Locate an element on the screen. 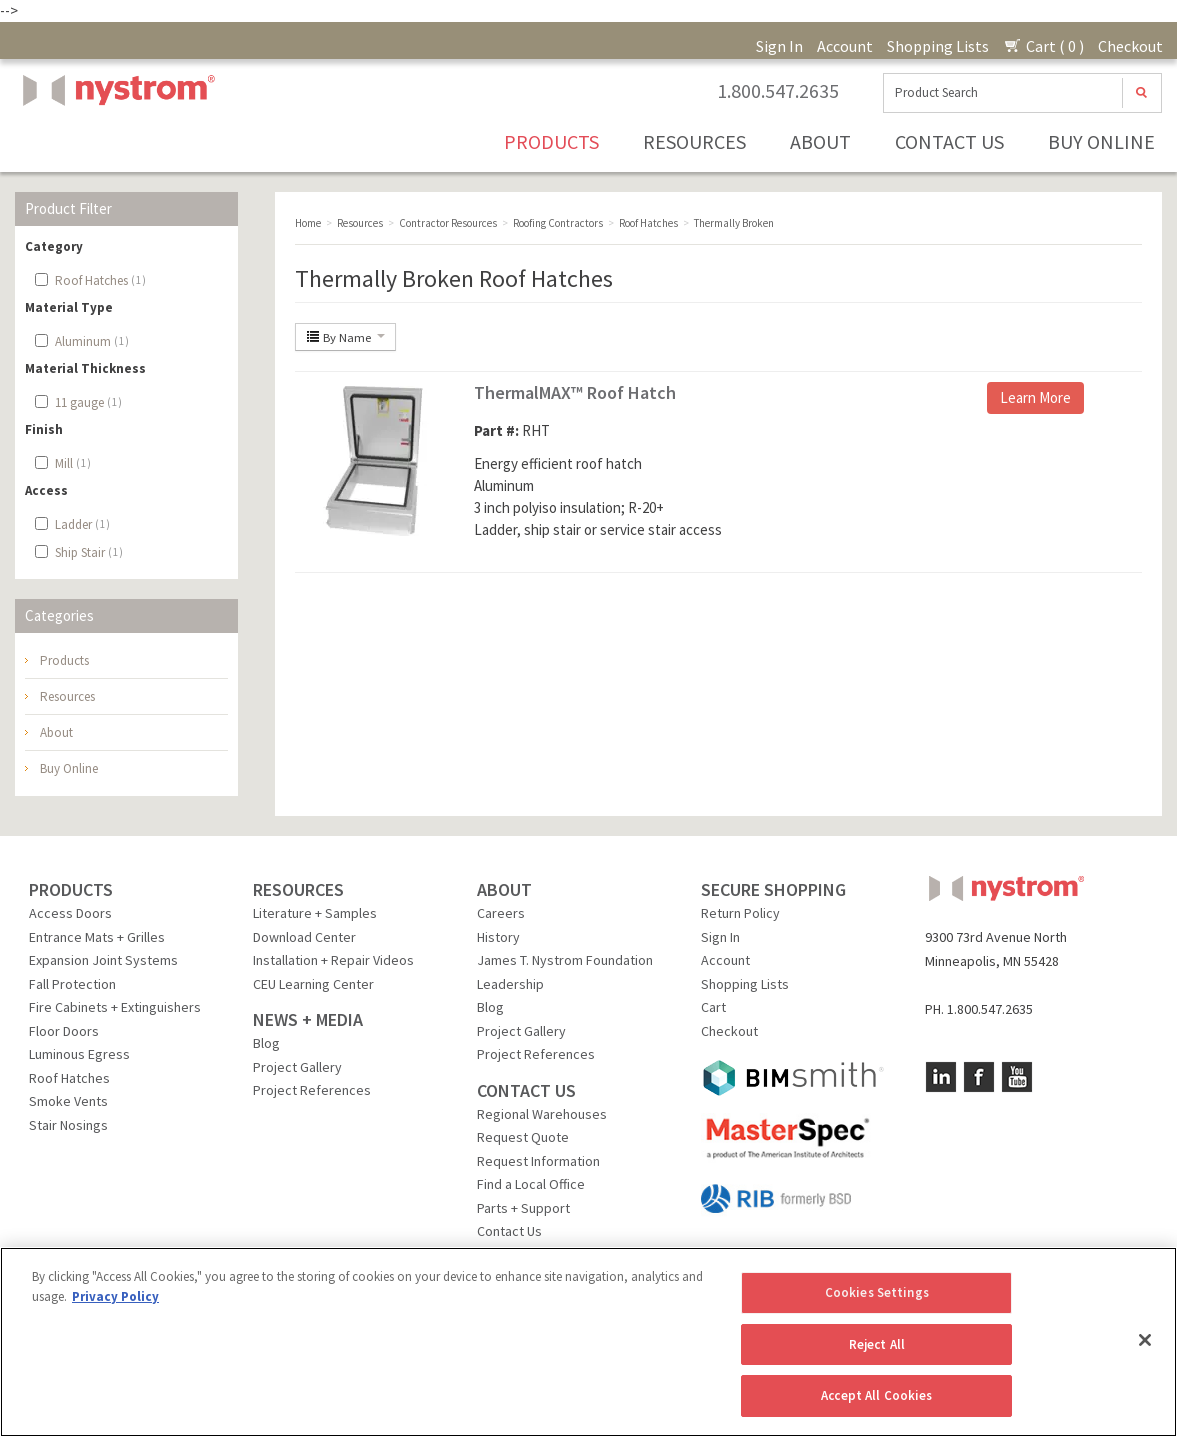 The height and width of the screenshot is (1437, 1177). Literature + Samples is located at coordinates (315, 913).